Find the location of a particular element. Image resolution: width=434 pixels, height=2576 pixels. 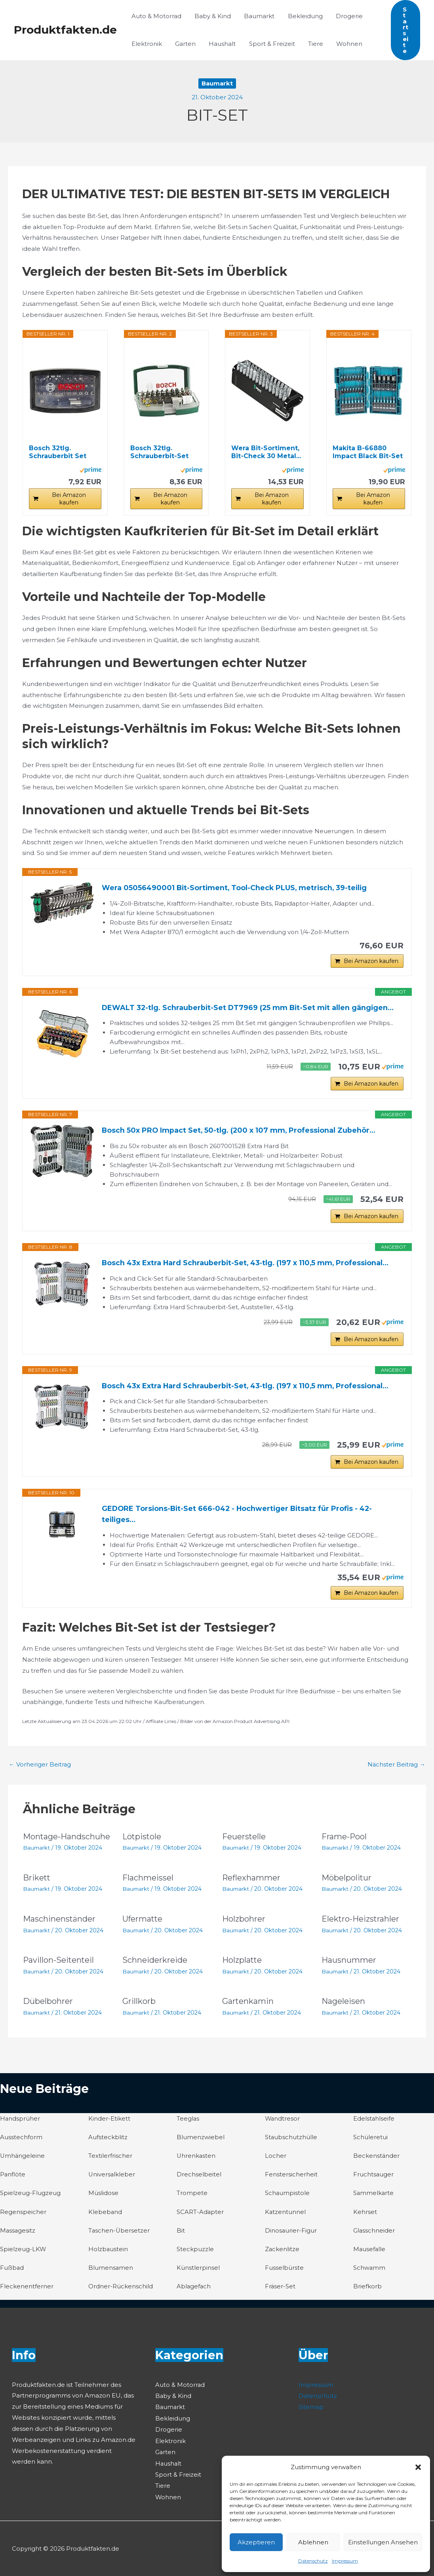

Einstellungen ansehen is located at coordinates (383, 2542).